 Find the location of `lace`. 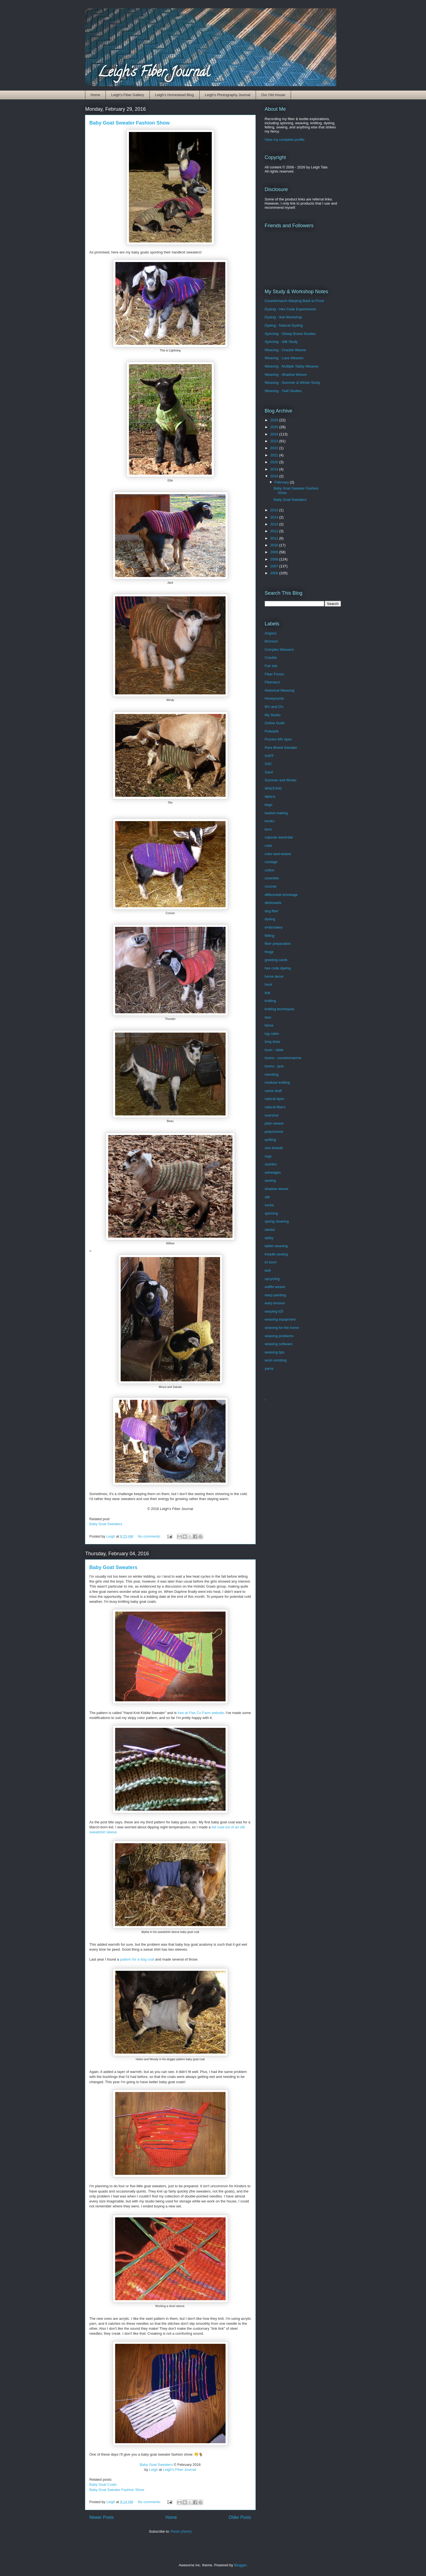

lace is located at coordinates (268, 1017).